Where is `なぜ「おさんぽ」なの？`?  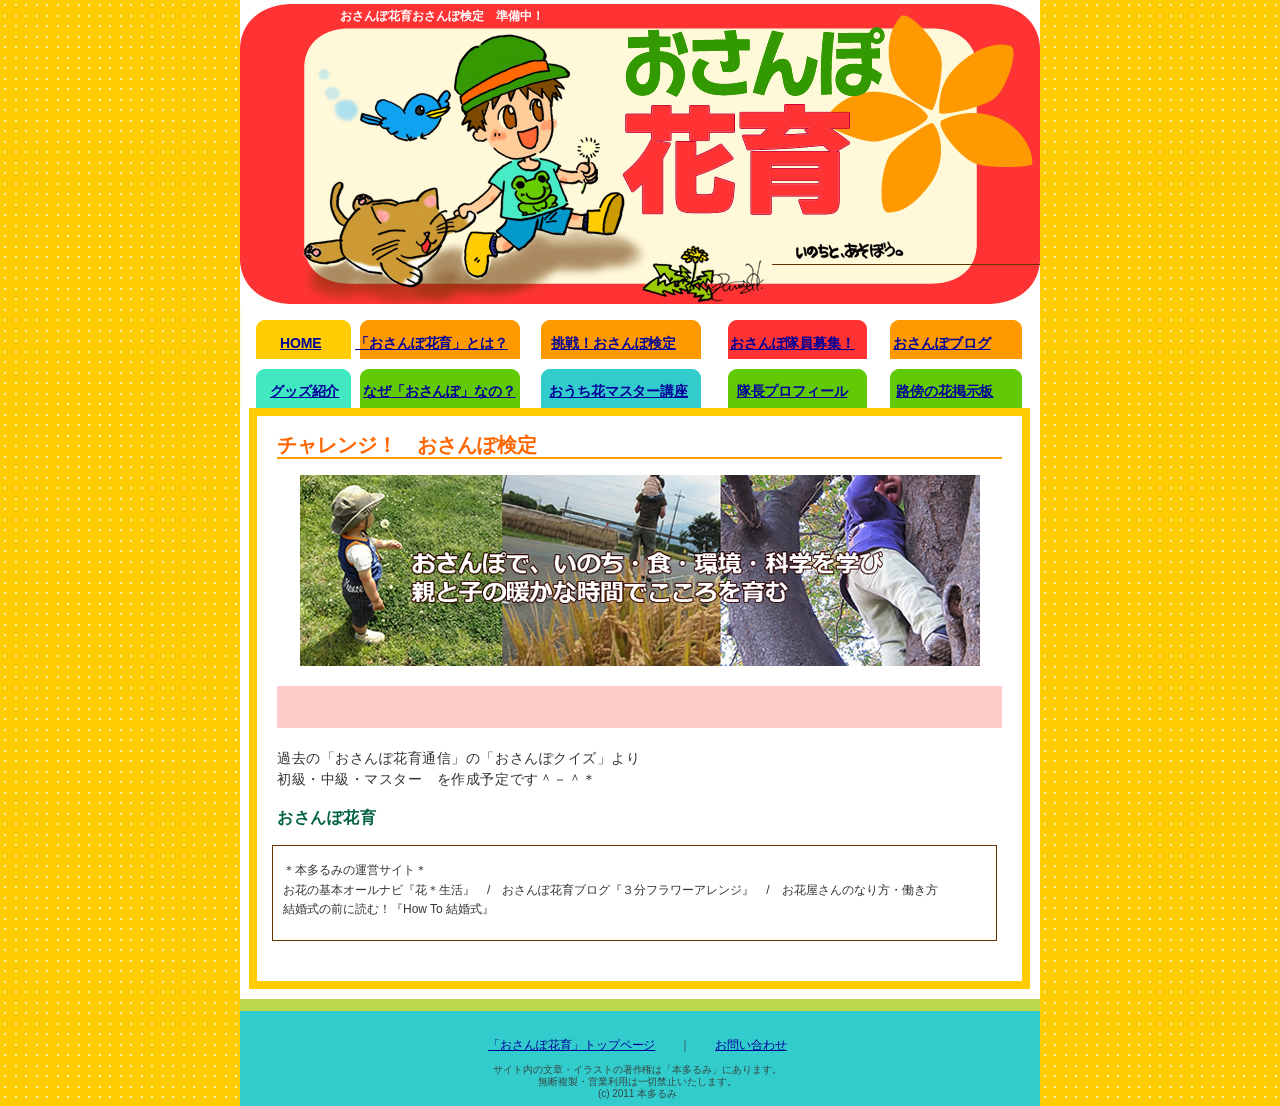 なぜ「おさんぽ」なの？ is located at coordinates (439, 391).